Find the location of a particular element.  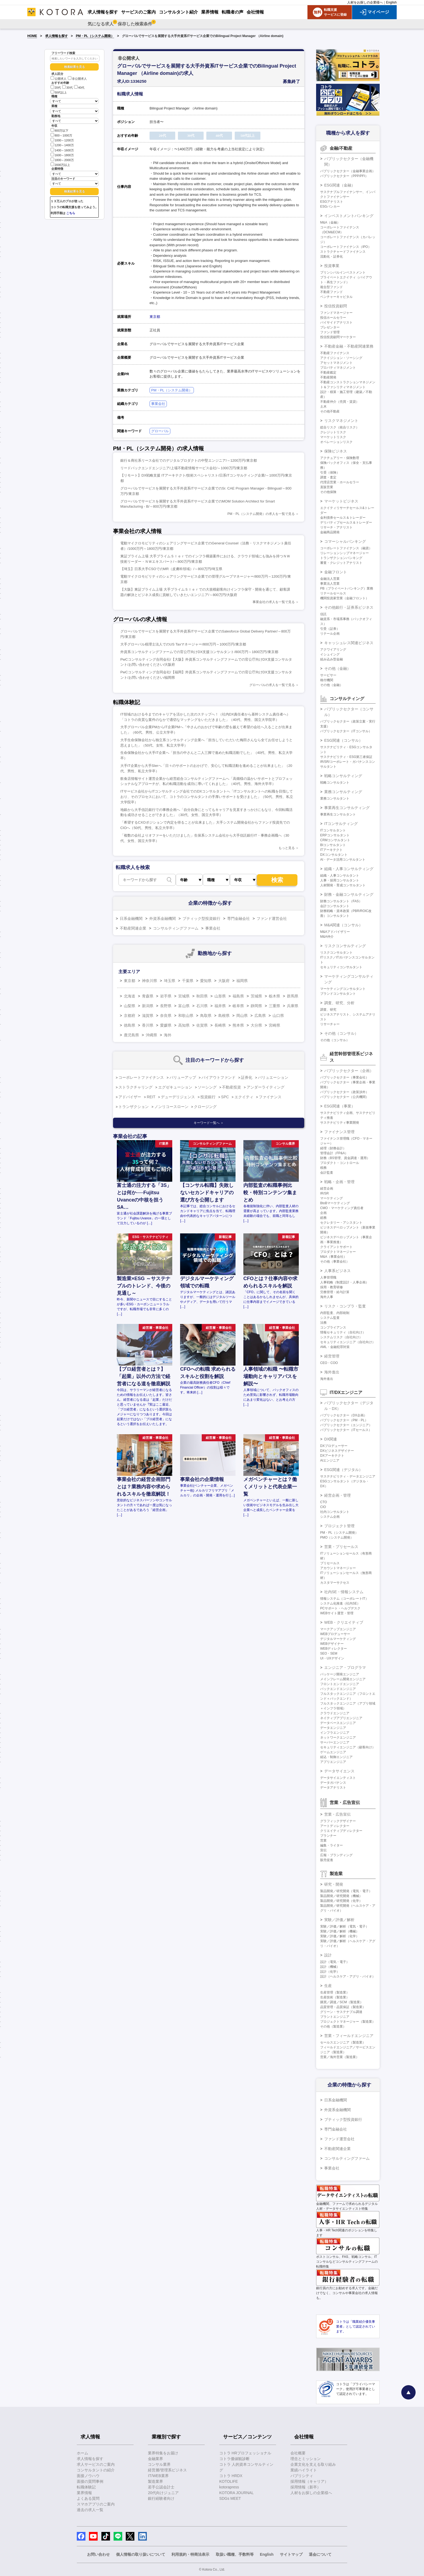

愛媛県 is located at coordinates (165, 1025).